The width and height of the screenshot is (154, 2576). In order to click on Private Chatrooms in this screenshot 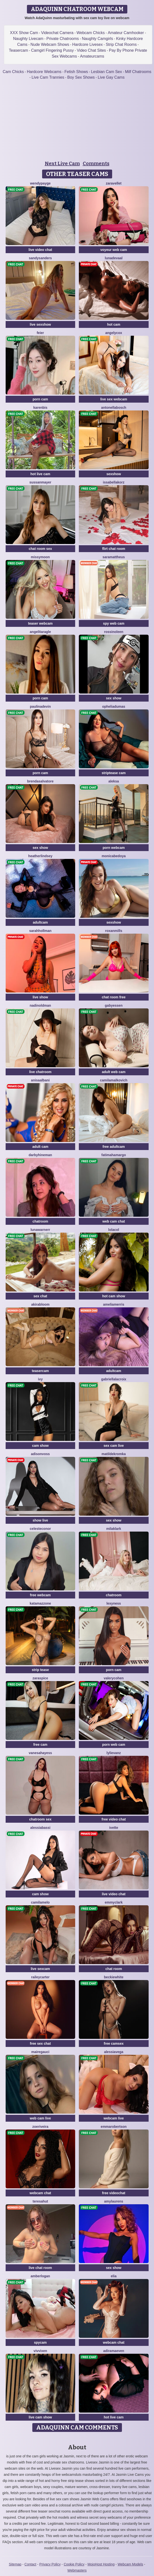, I will do `click(63, 39)`.